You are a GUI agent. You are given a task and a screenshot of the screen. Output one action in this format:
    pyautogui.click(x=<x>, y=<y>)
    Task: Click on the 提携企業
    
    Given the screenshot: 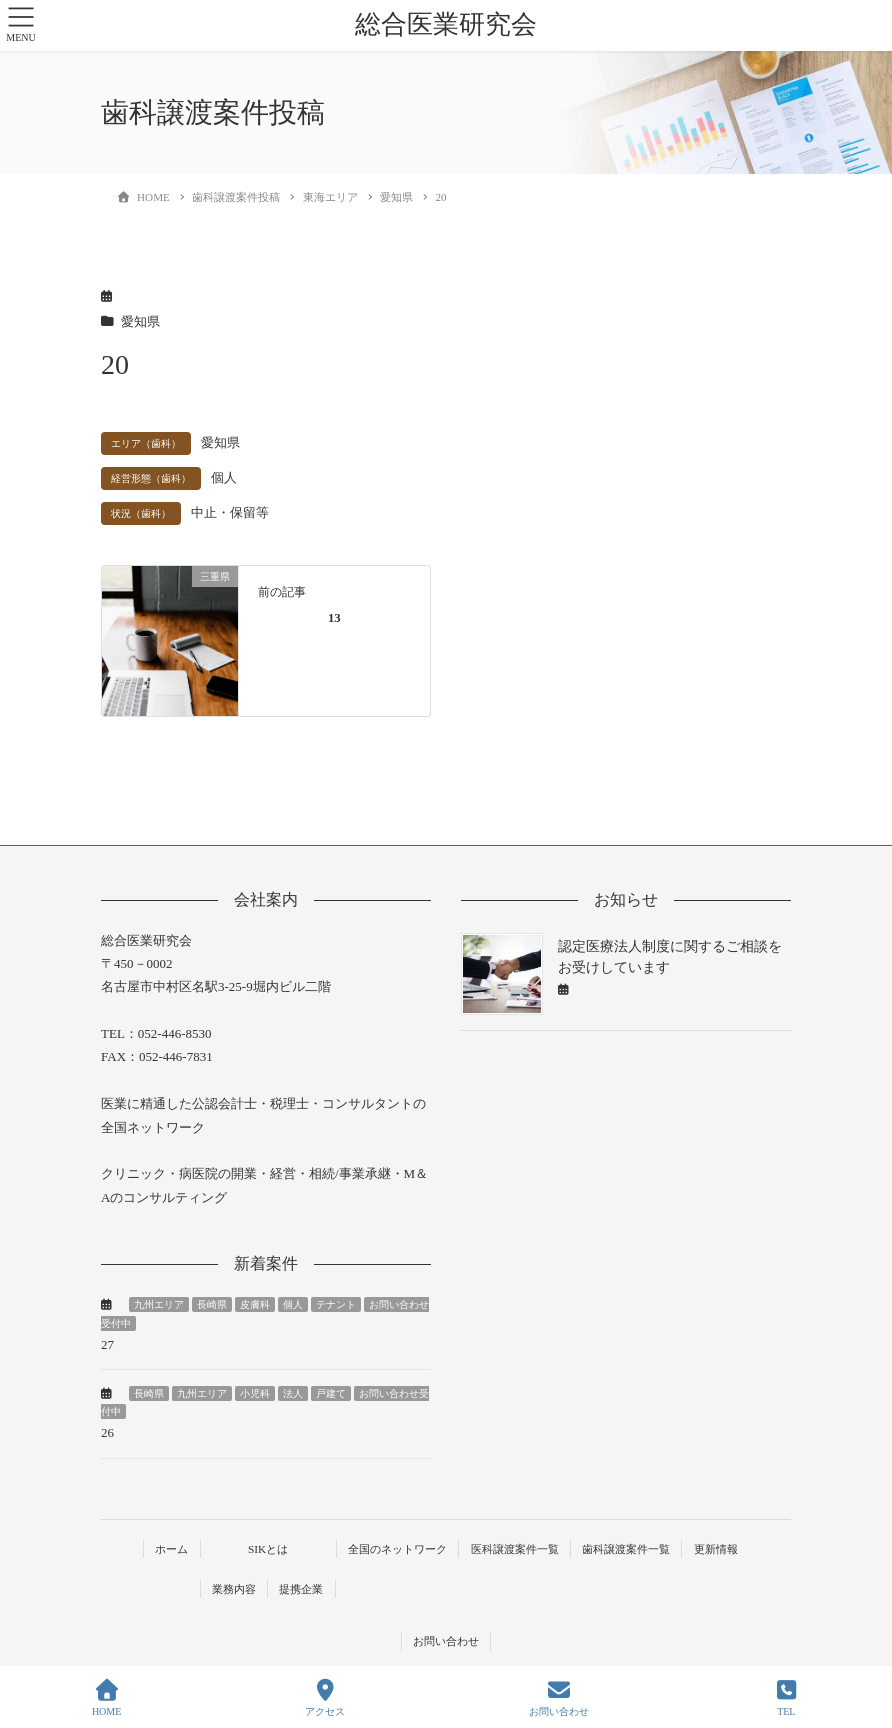 What is the action you would take?
    pyautogui.click(x=301, y=1589)
    